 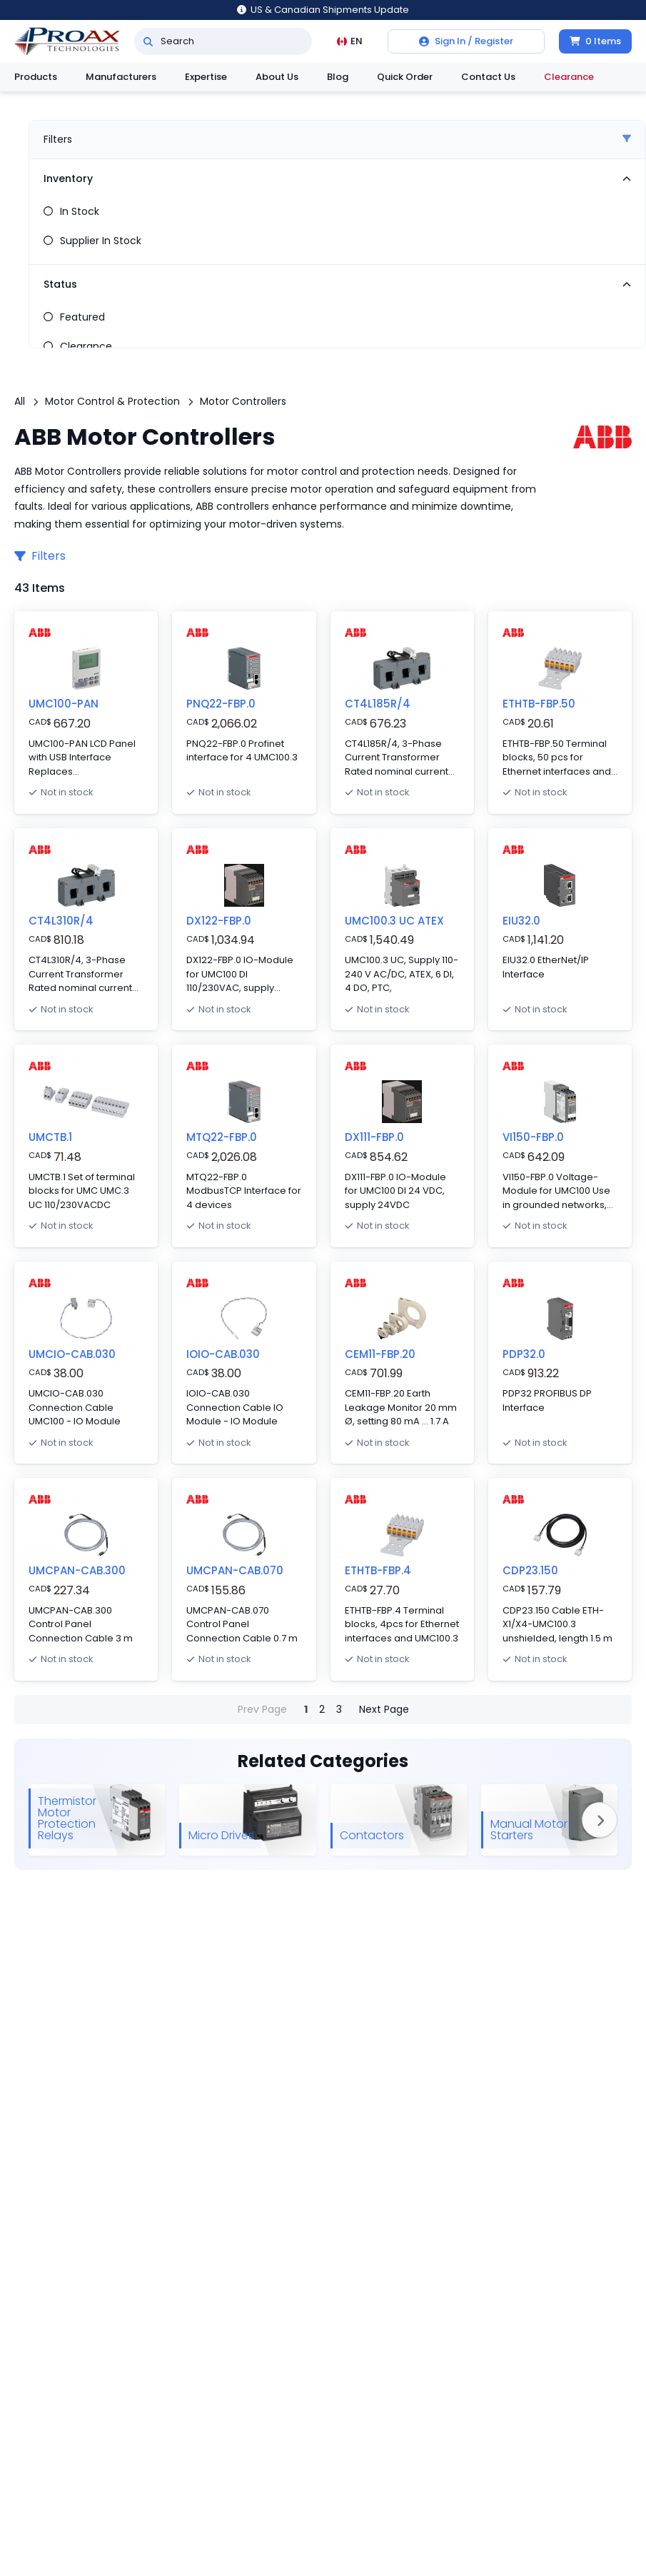 What do you see at coordinates (148, 41) in the screenshot?
I see `[Search]` at bounding box center [148, 41].